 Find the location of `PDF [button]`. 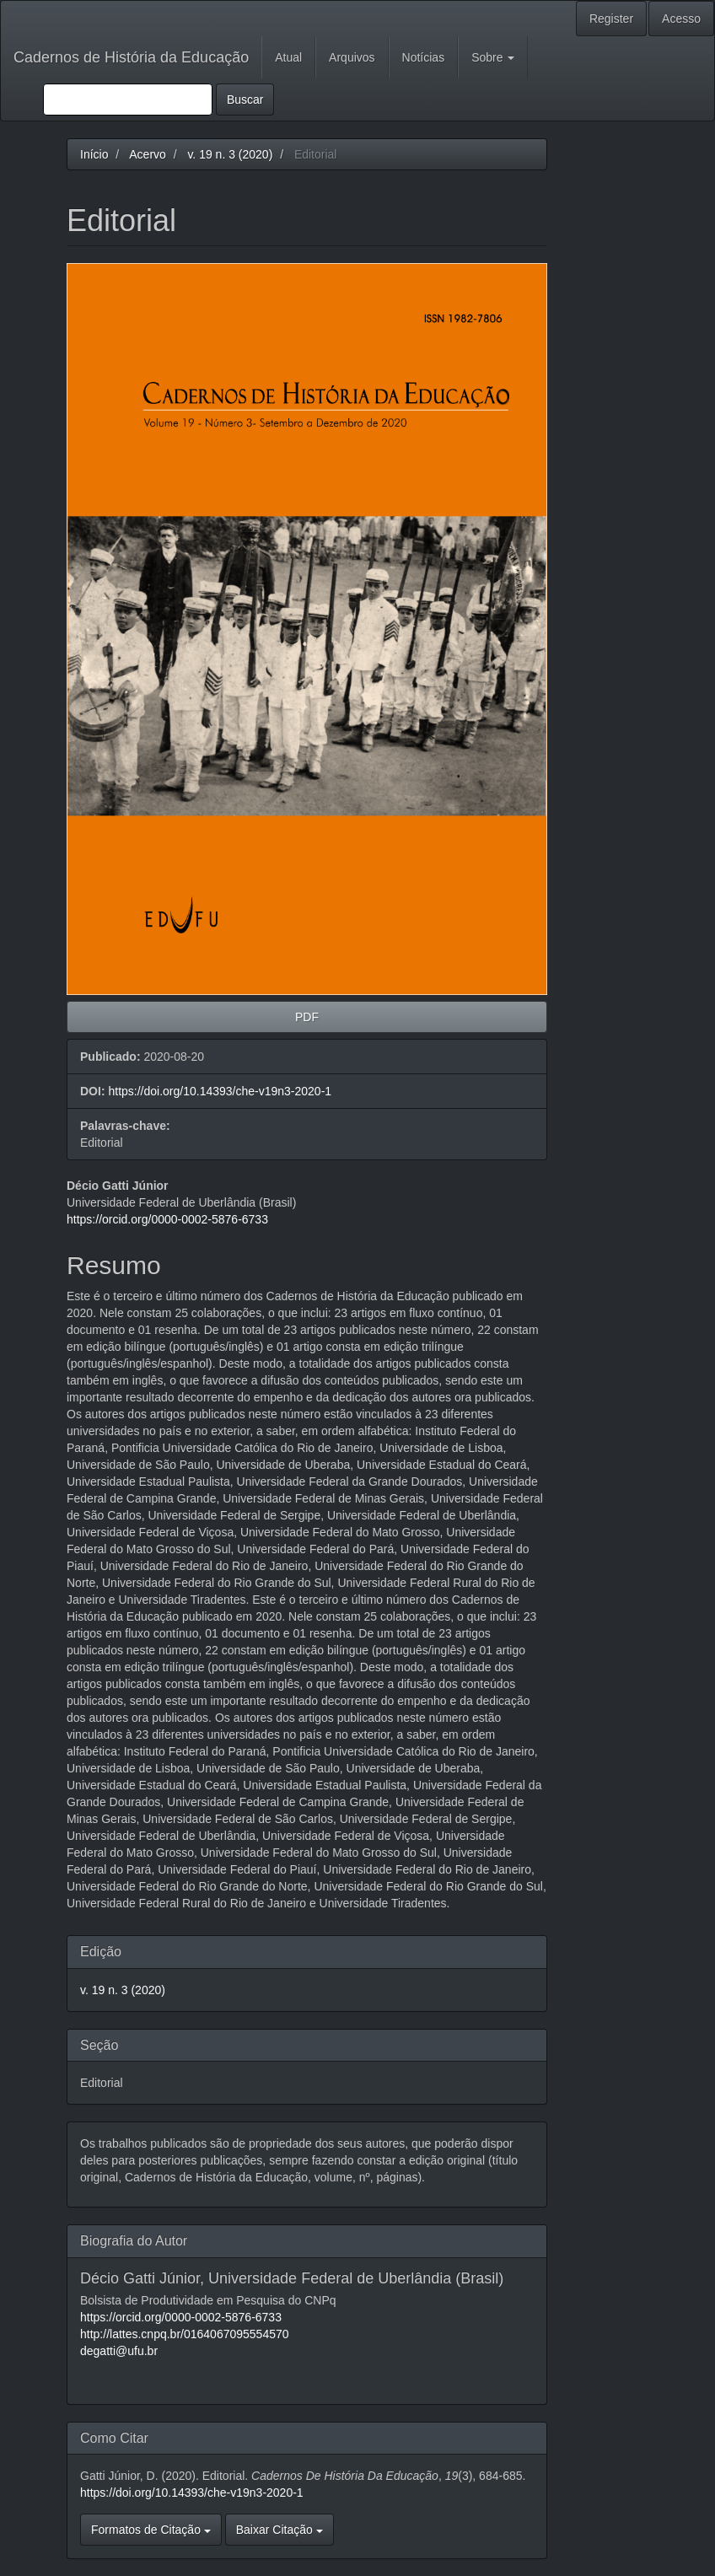

PDF [button] is located at coordinates (307, 1017).